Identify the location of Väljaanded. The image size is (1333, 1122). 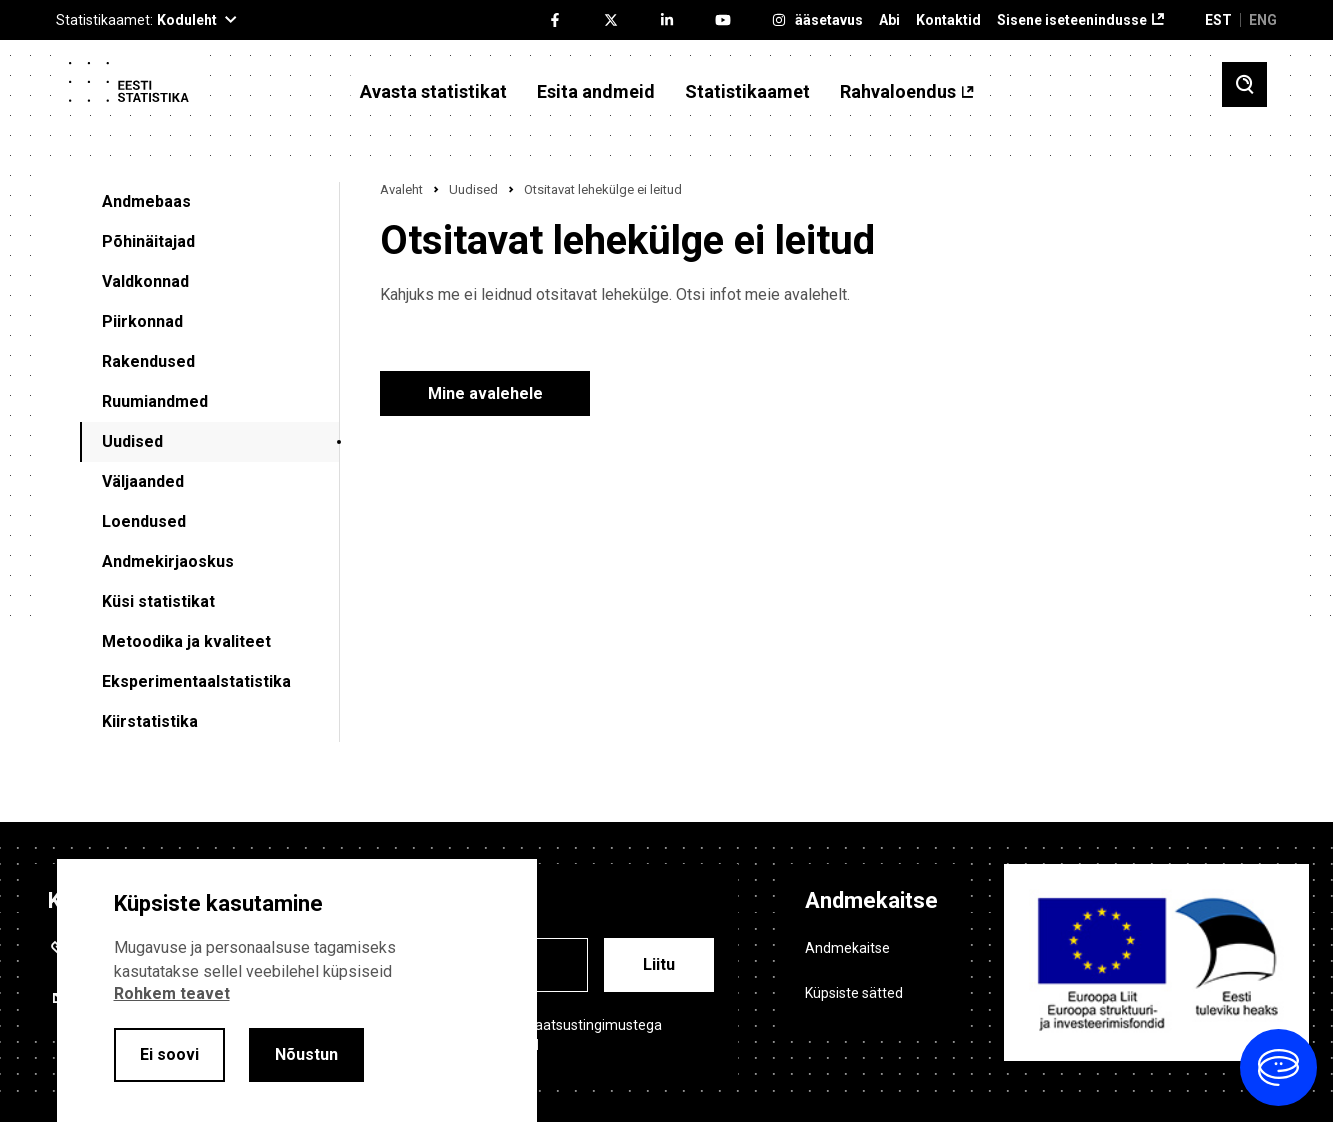
(143, 481).